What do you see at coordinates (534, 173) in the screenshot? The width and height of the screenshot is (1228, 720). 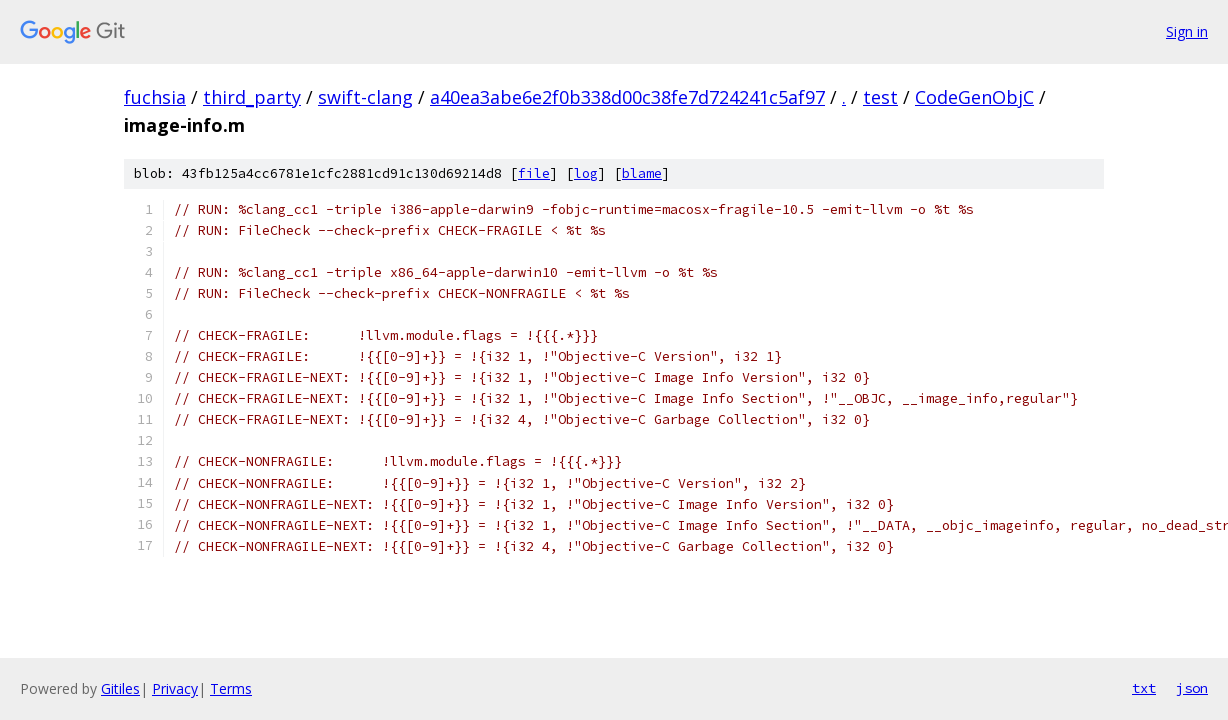 I see `file` at bounding box center [534, 173].